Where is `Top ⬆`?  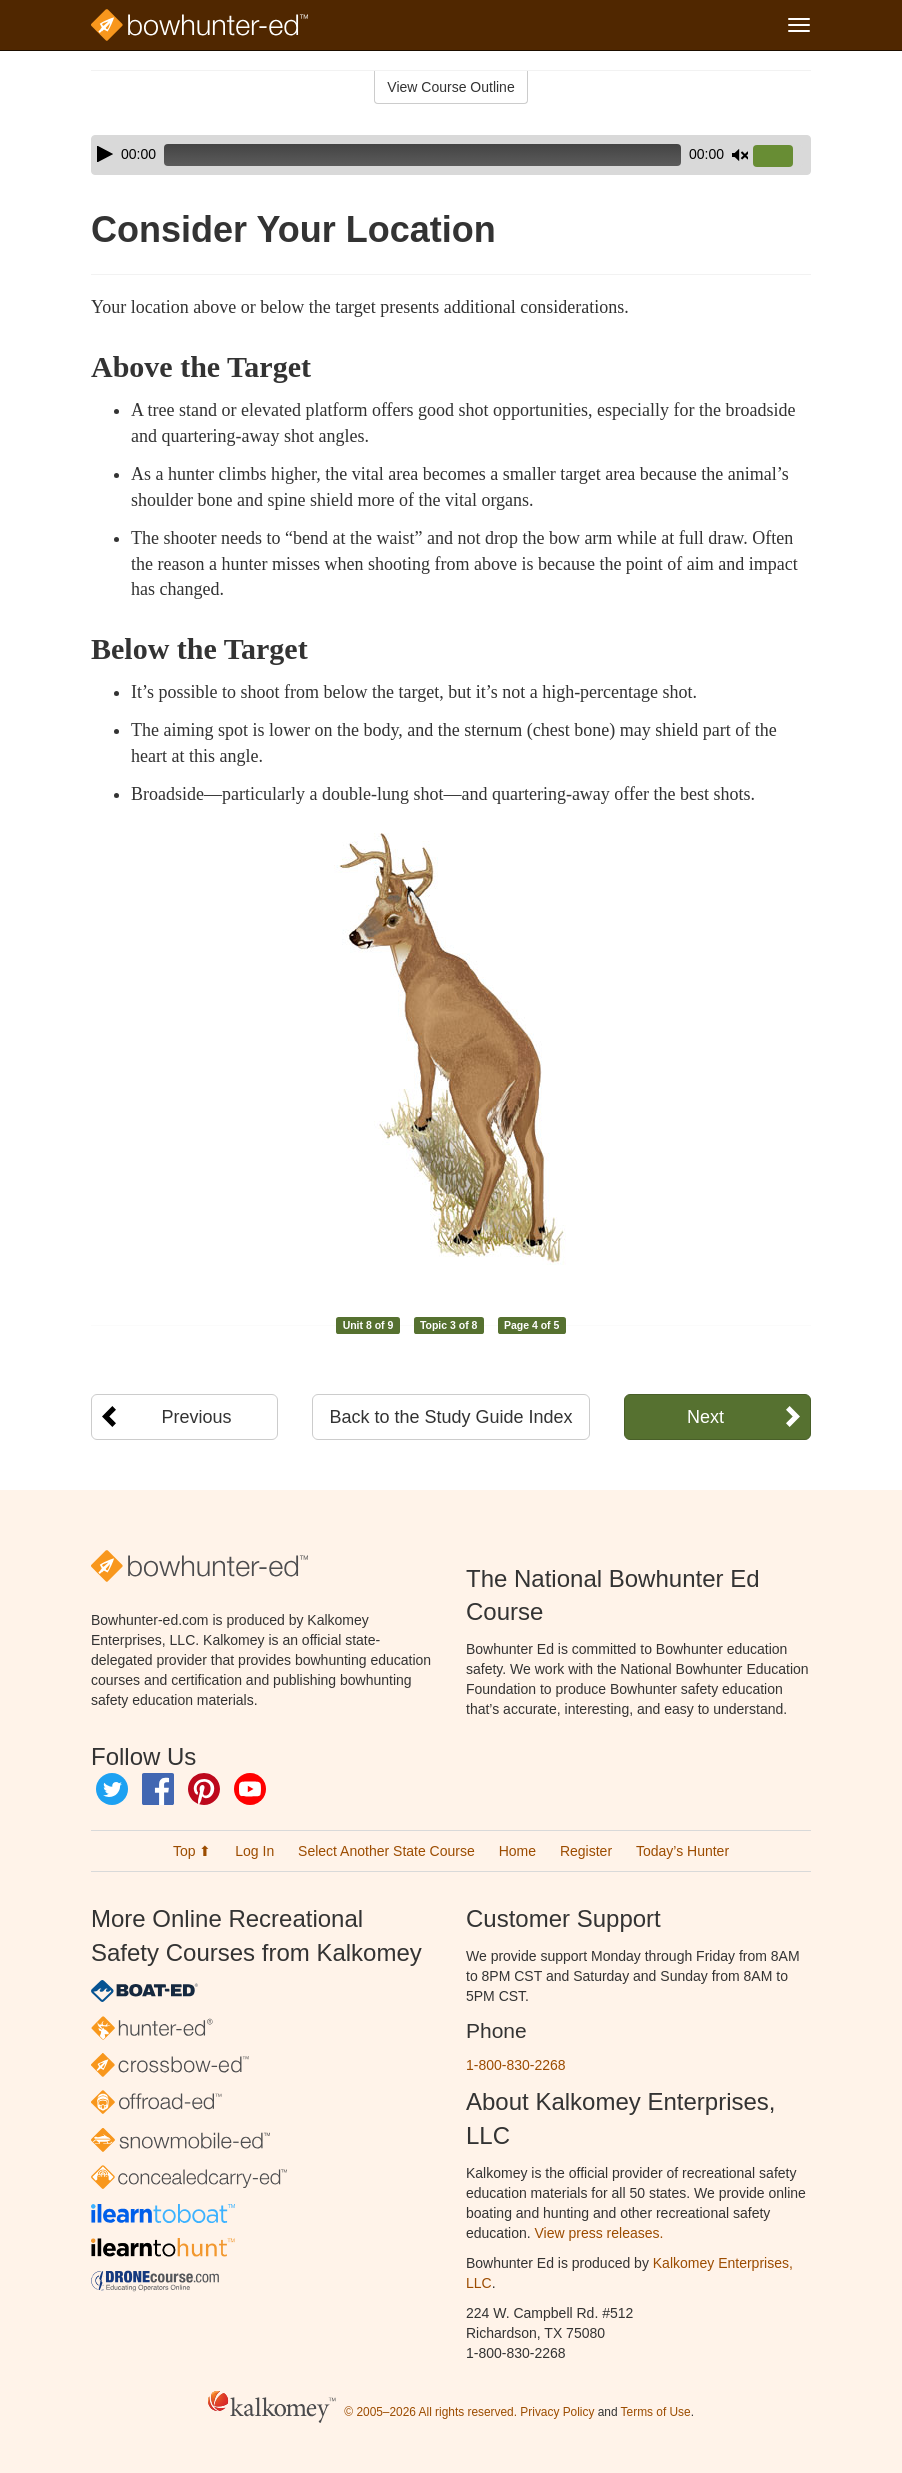
Top ⬆ is located at coordinates (192, 1851).